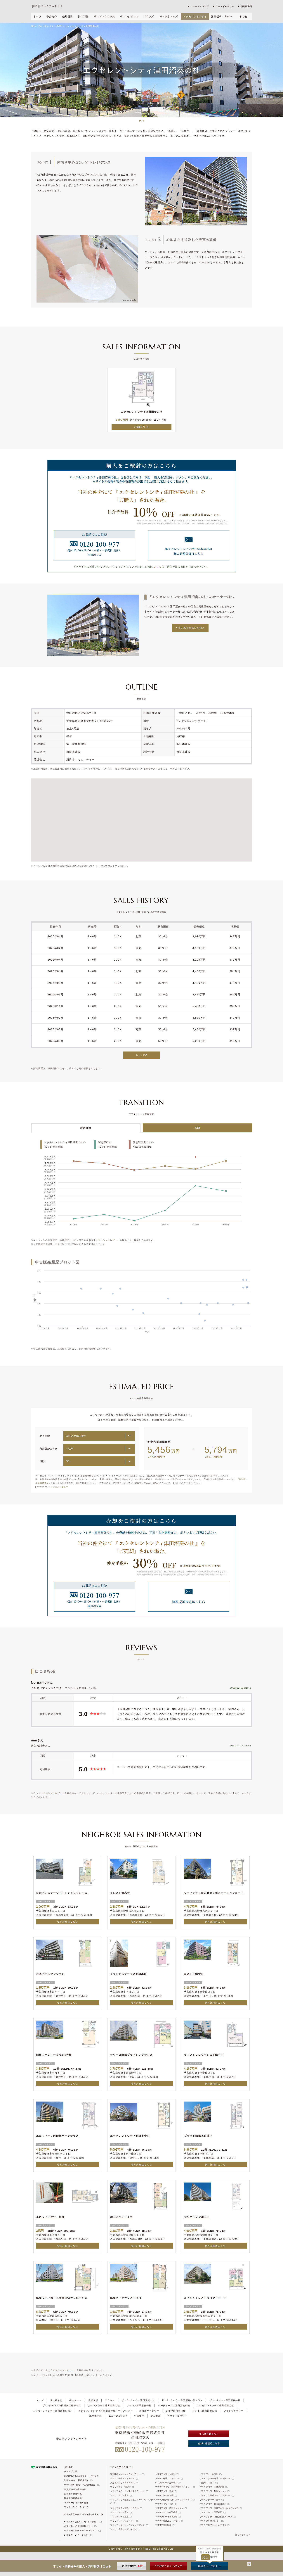 The height and width of the screenshot is (2576, 283). Describe the element at coordinates (63, 2370) in the screenshot. I see `「マンションレビュー」` at that location.